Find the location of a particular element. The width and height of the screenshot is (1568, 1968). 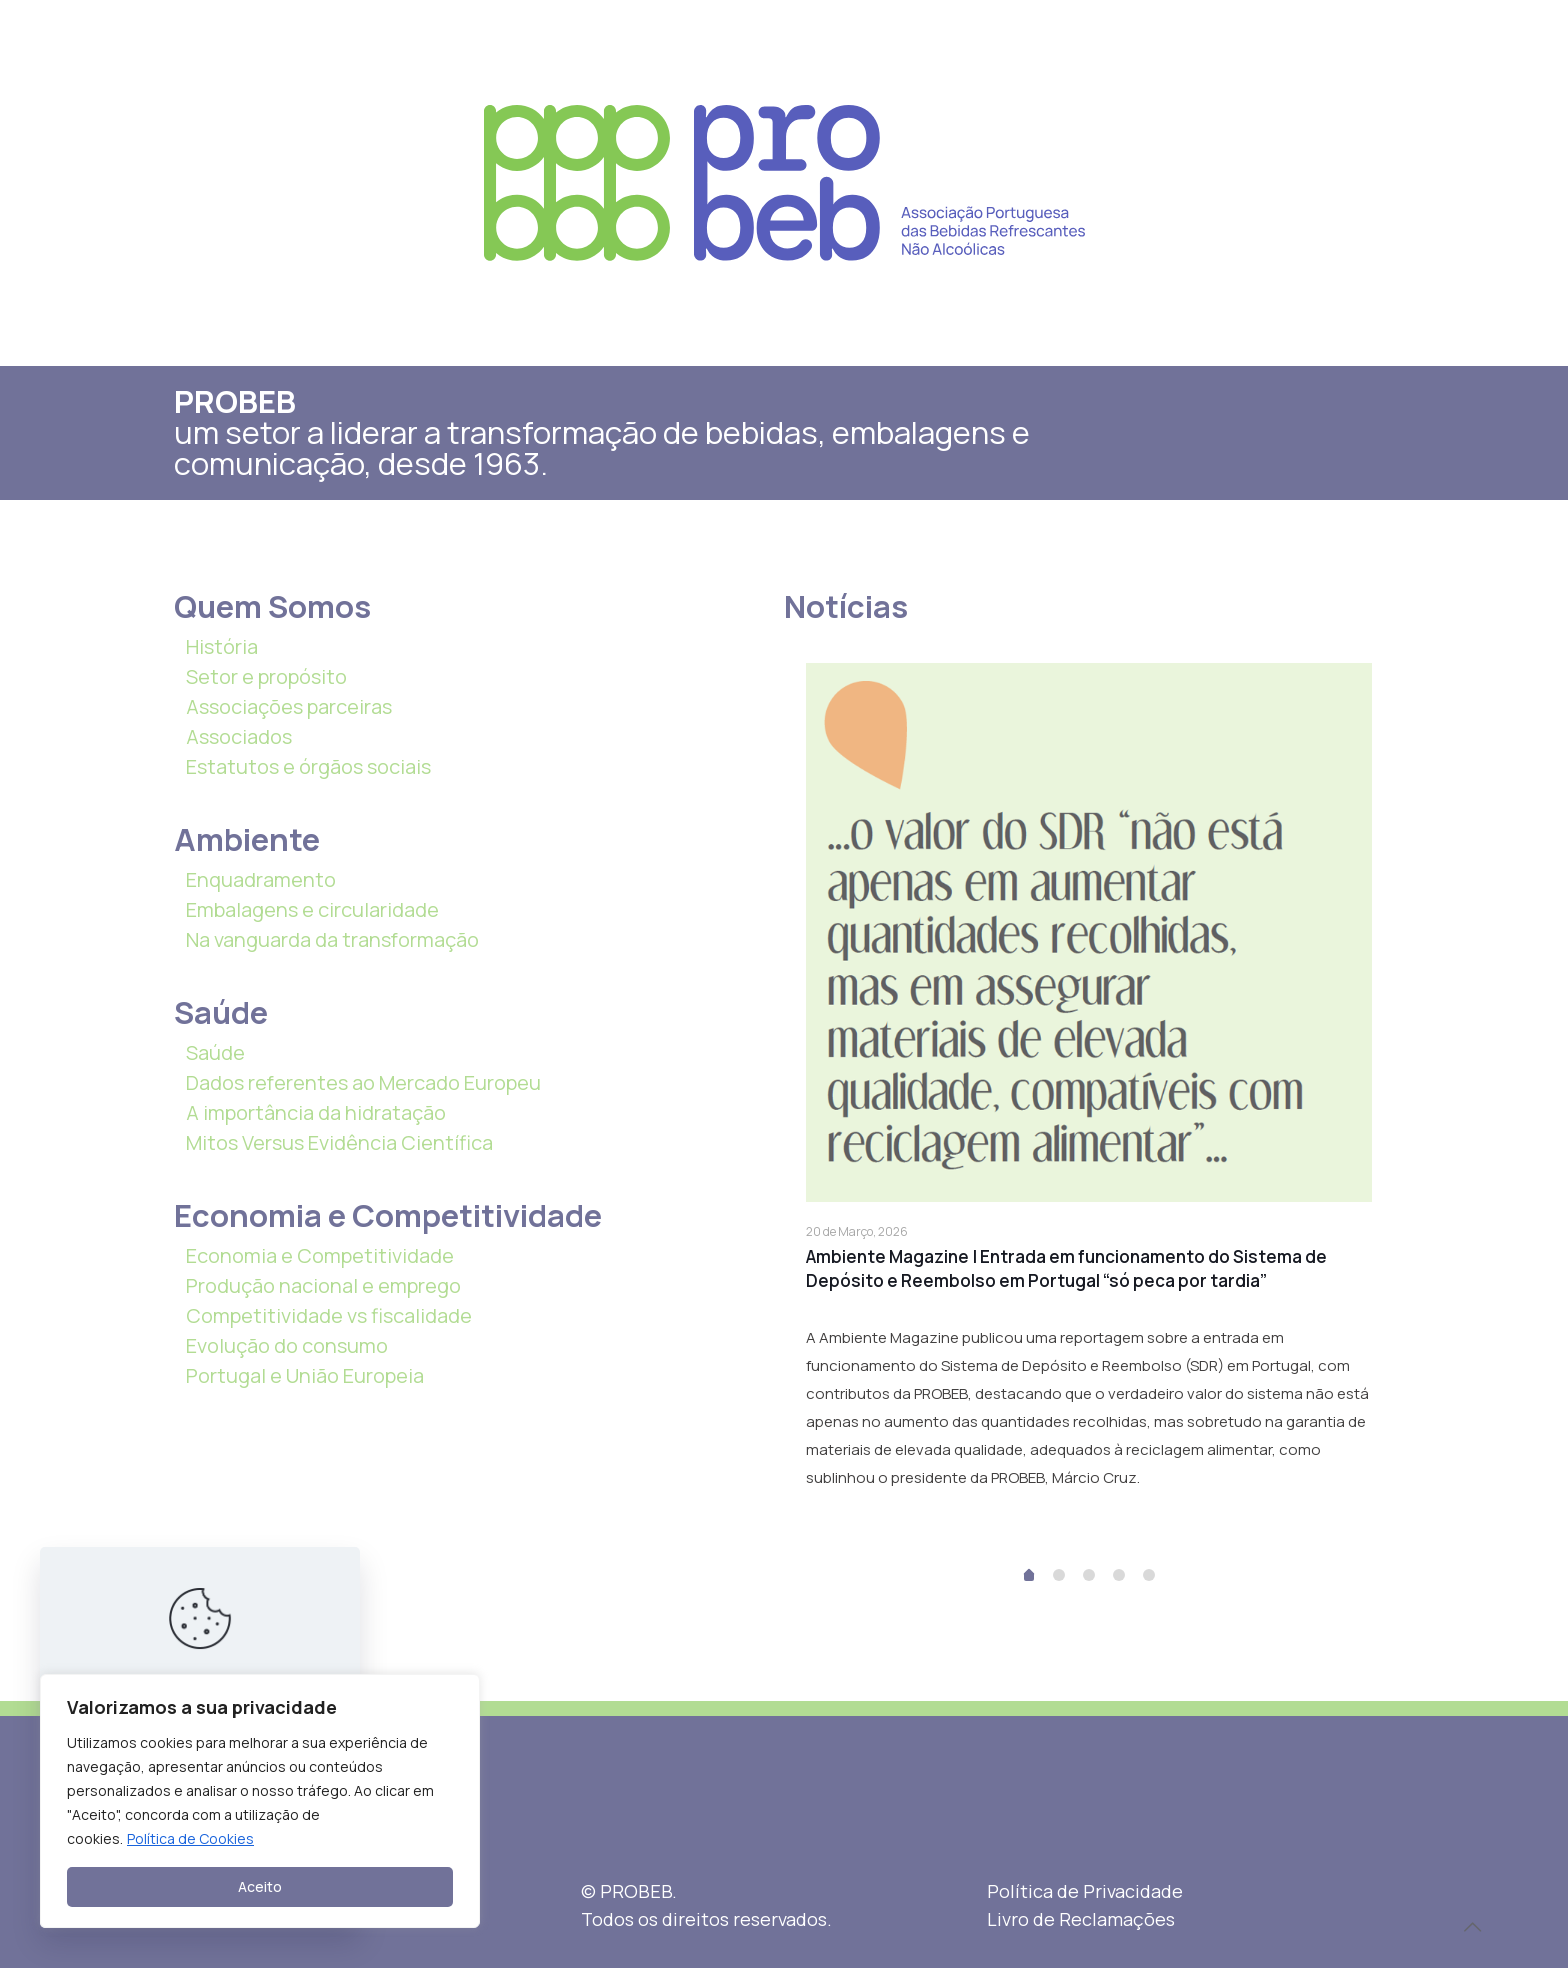

Na vanguarda da transformação is located at coordinates (332, 939).